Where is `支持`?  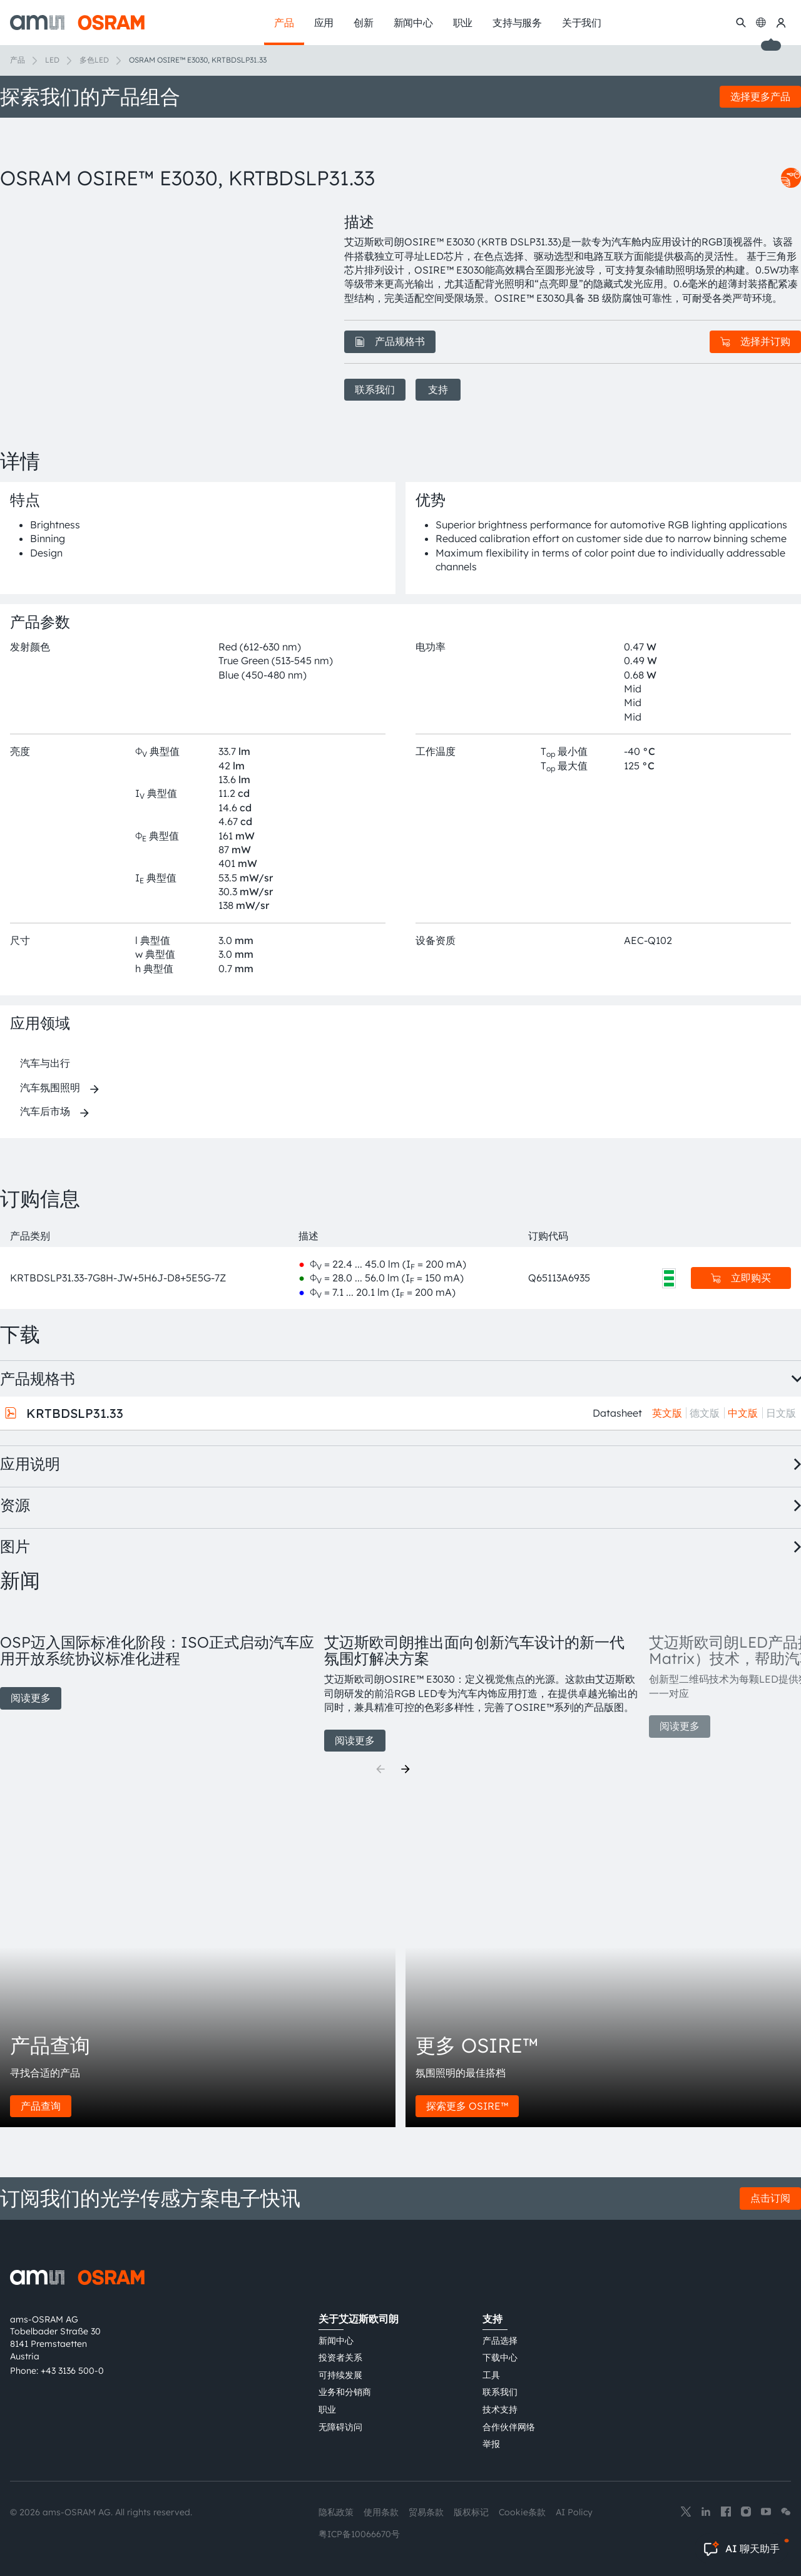
支持 is located at coordinates (438, 389).